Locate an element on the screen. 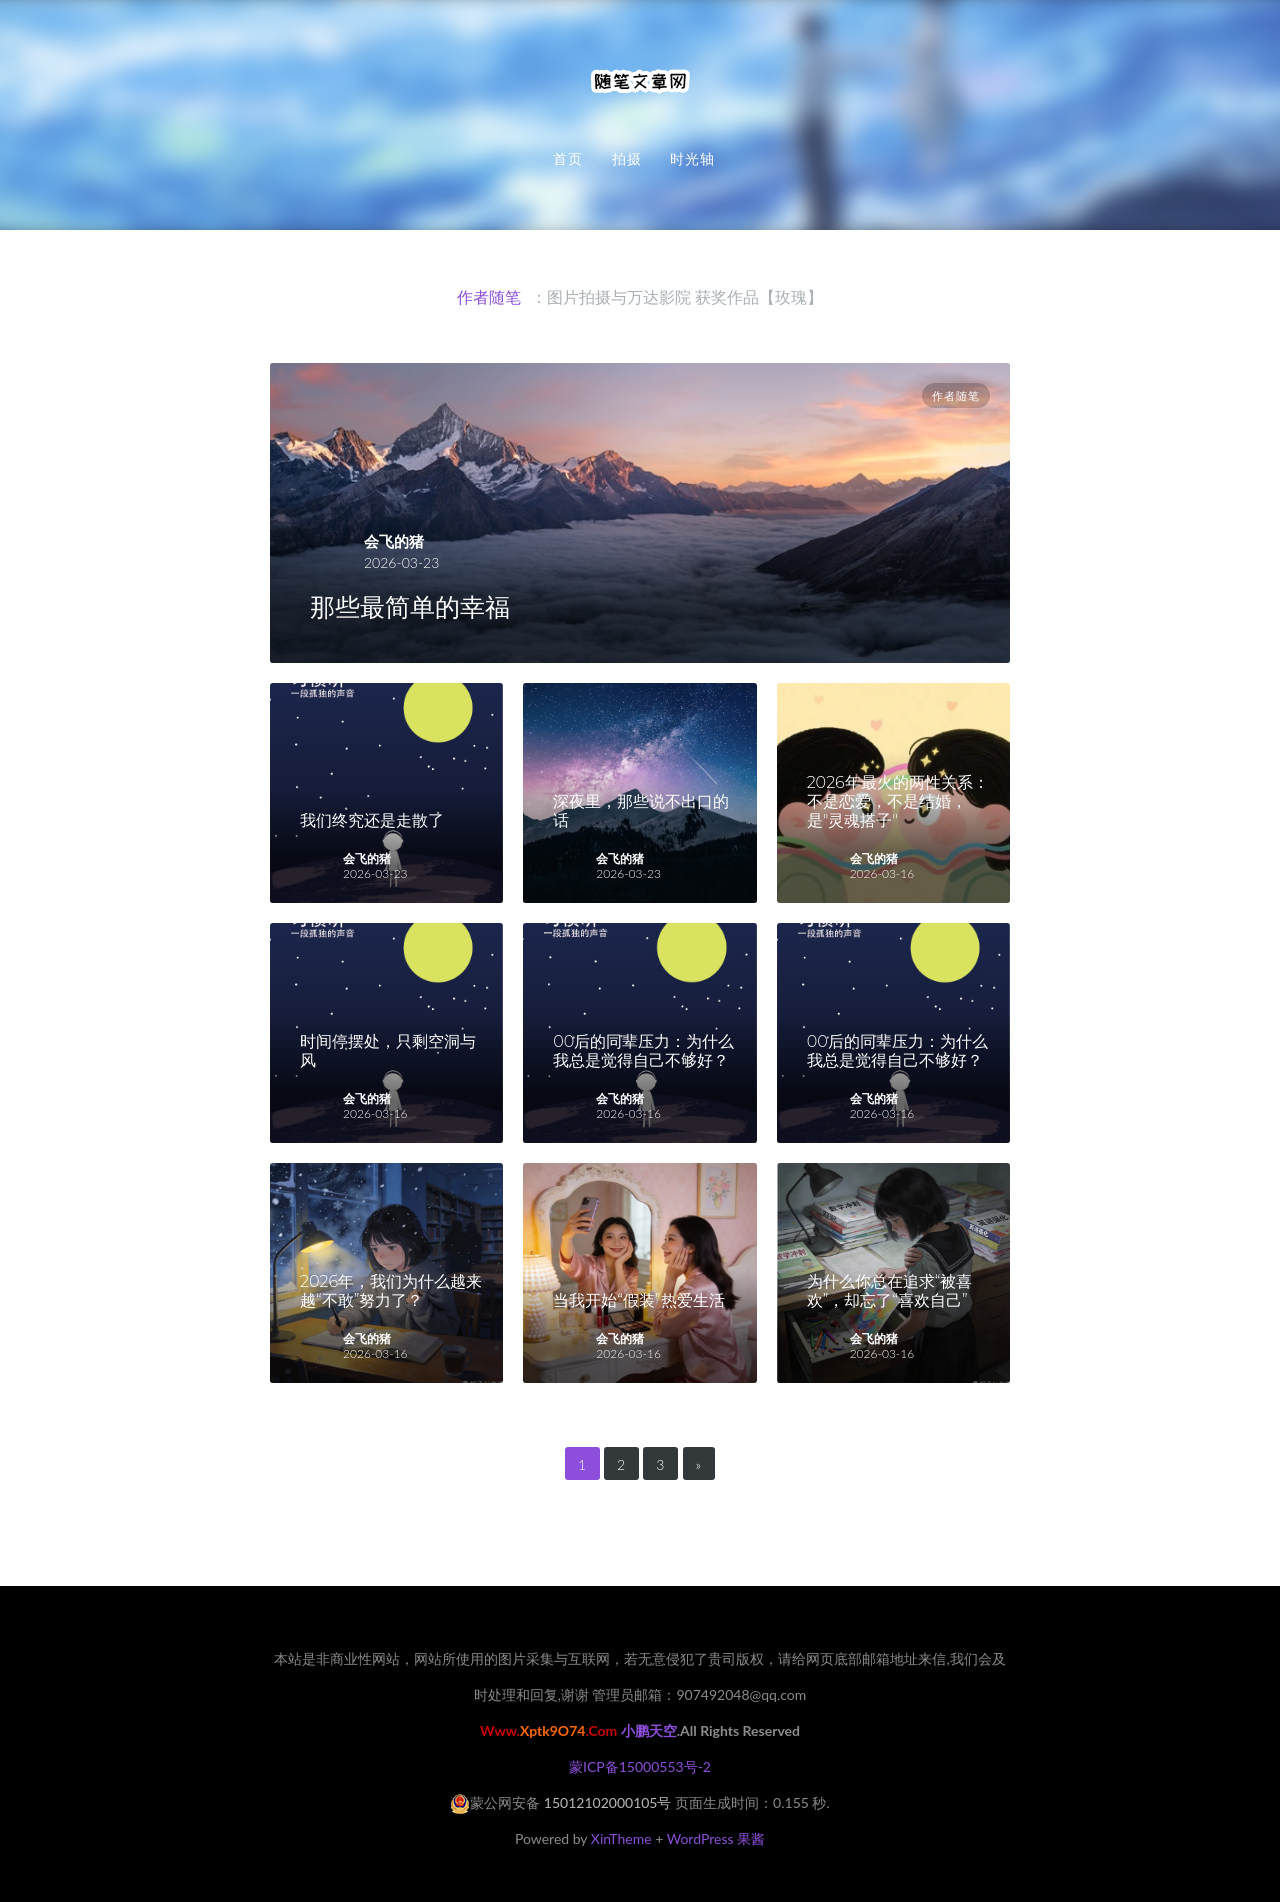 This screenshot has width=1280, height=1902. 15012102000105号 is located at coordinates (608, 1802).